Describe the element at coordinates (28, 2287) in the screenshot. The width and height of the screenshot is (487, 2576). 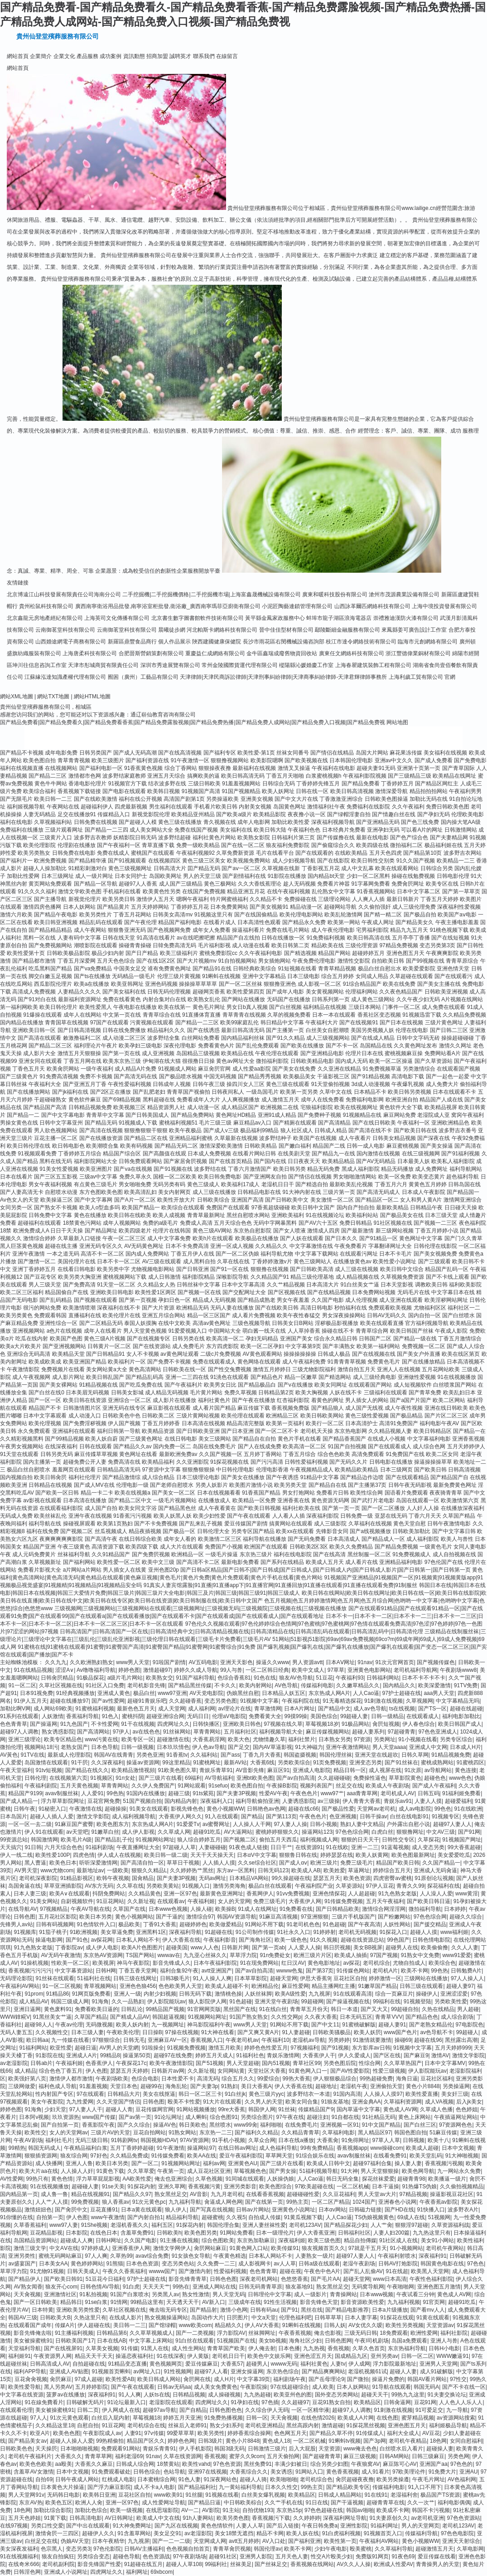
I see `AV熟女闻香` at that location.